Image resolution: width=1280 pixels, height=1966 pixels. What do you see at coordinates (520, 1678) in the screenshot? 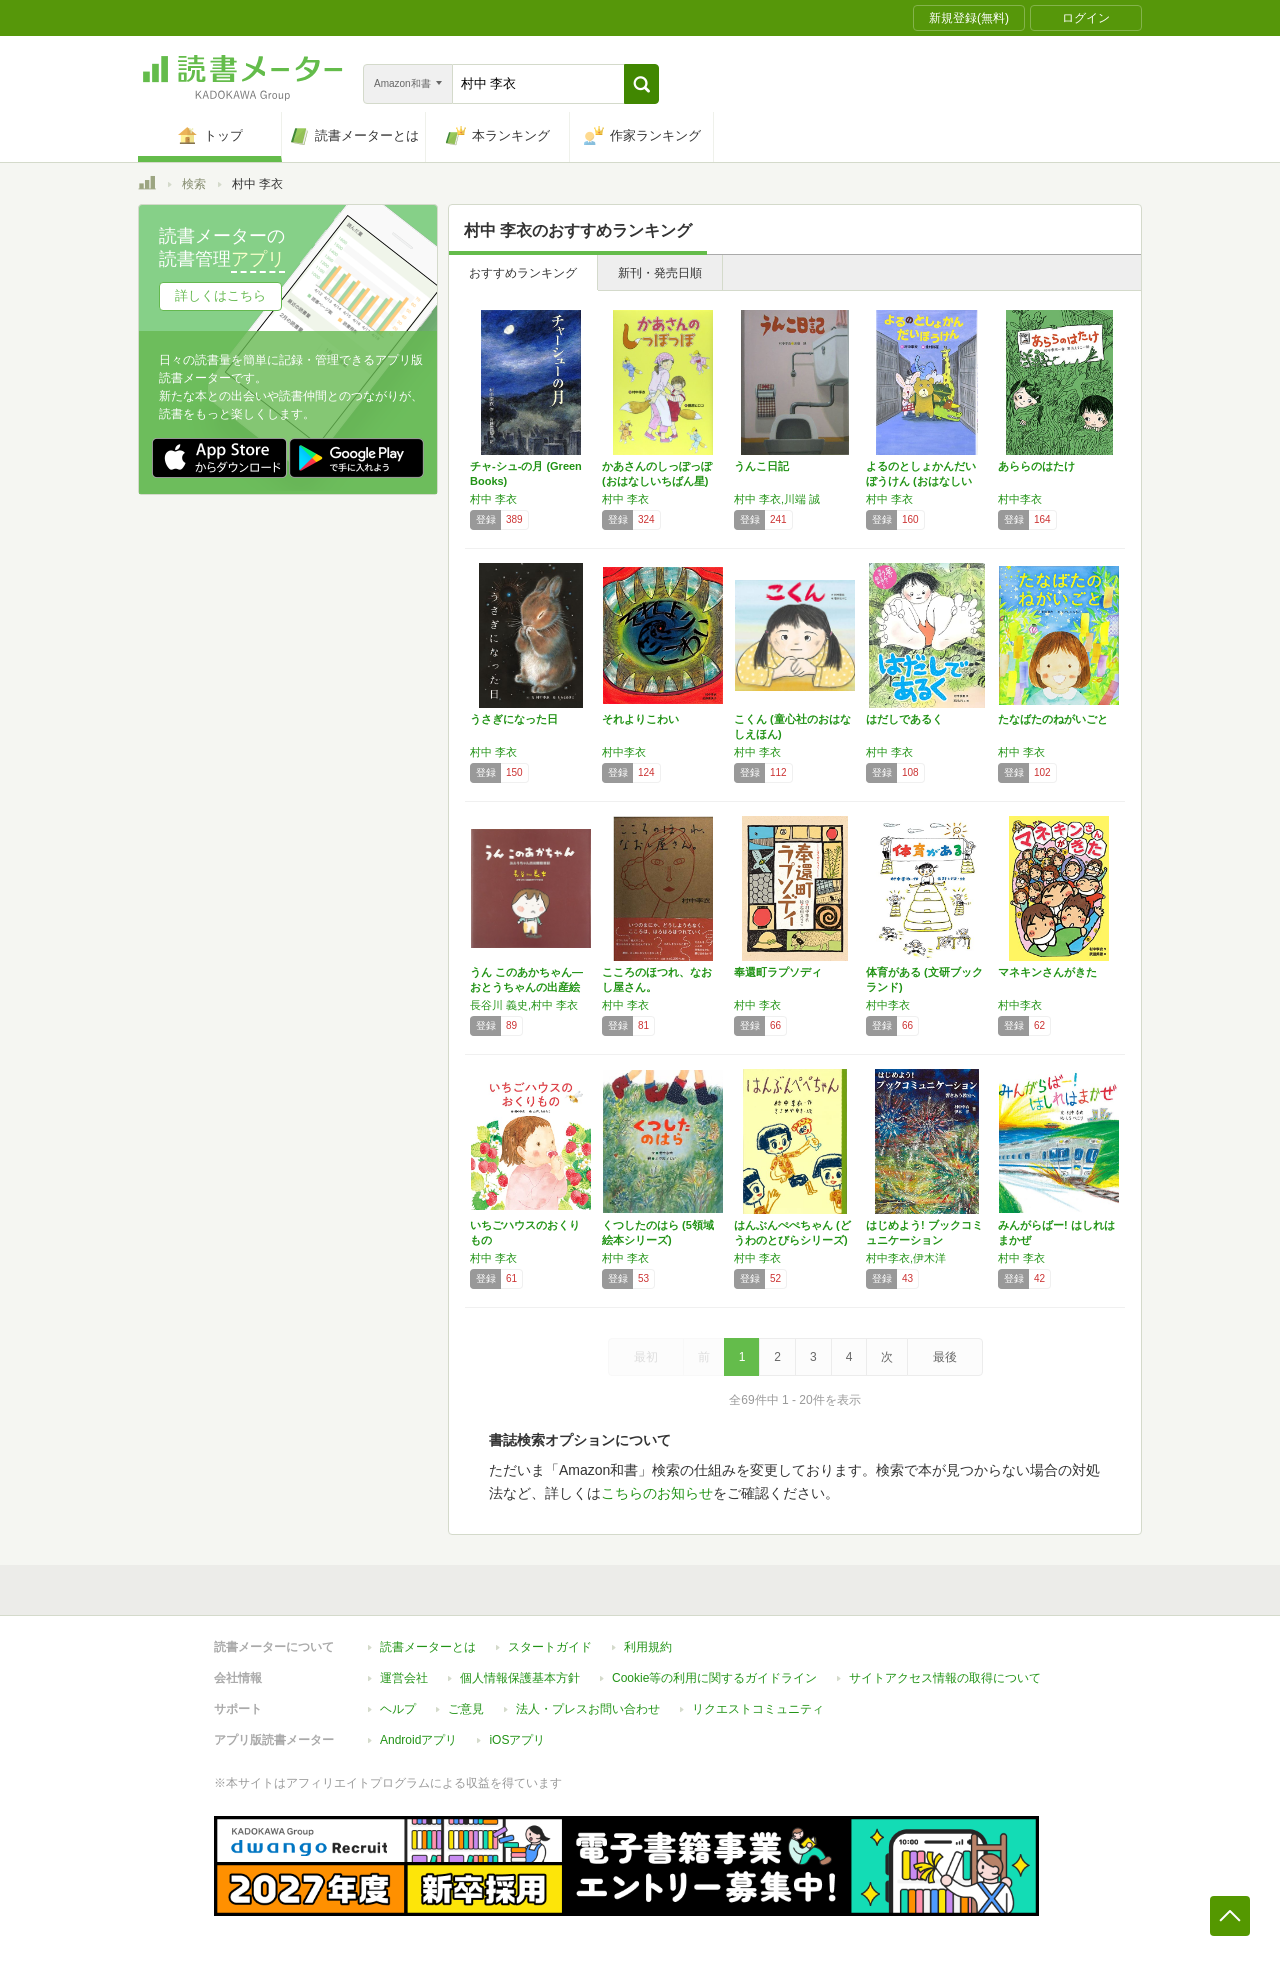
I see `個人情報保護基本方針` at bounding box center [520, 1678].